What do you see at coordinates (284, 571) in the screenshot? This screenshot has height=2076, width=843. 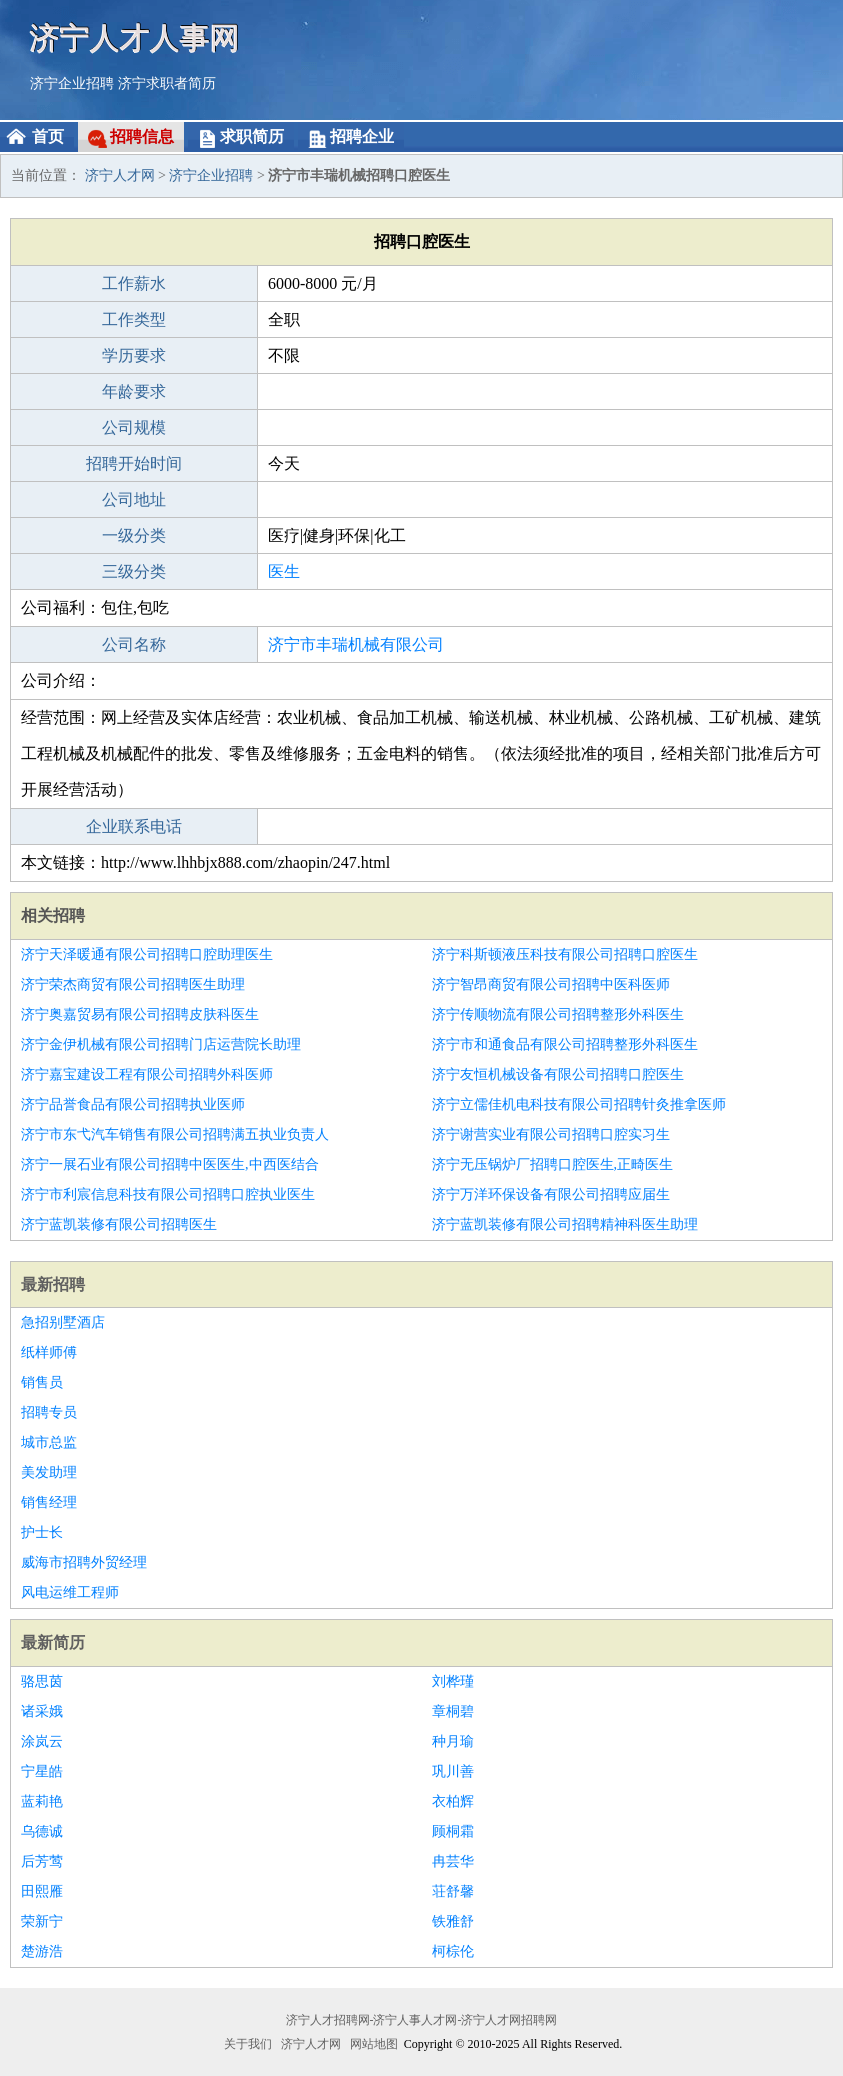 I see `医生` at bounding box center [284, 571].